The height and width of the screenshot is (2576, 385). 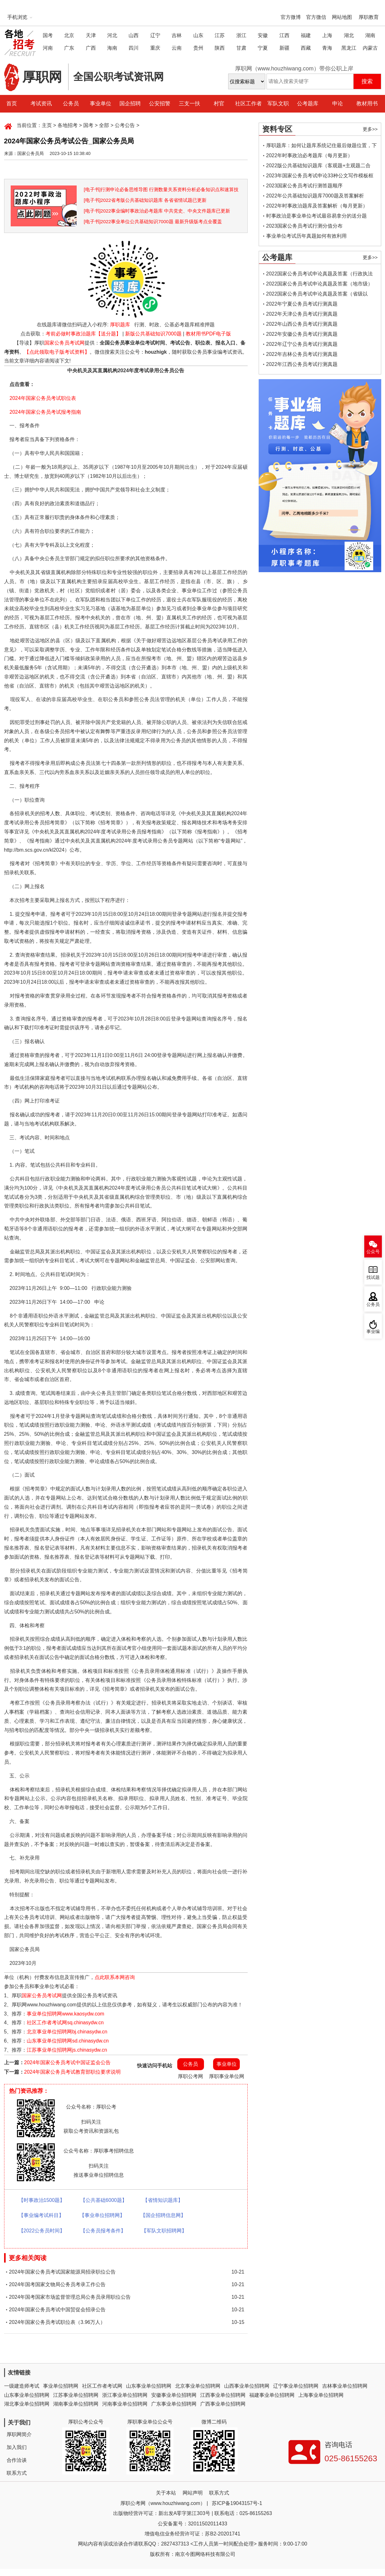 What do you see at coordinates (91, 35) in the screenshot?
I see `天津` at bounding box center [91, 35].